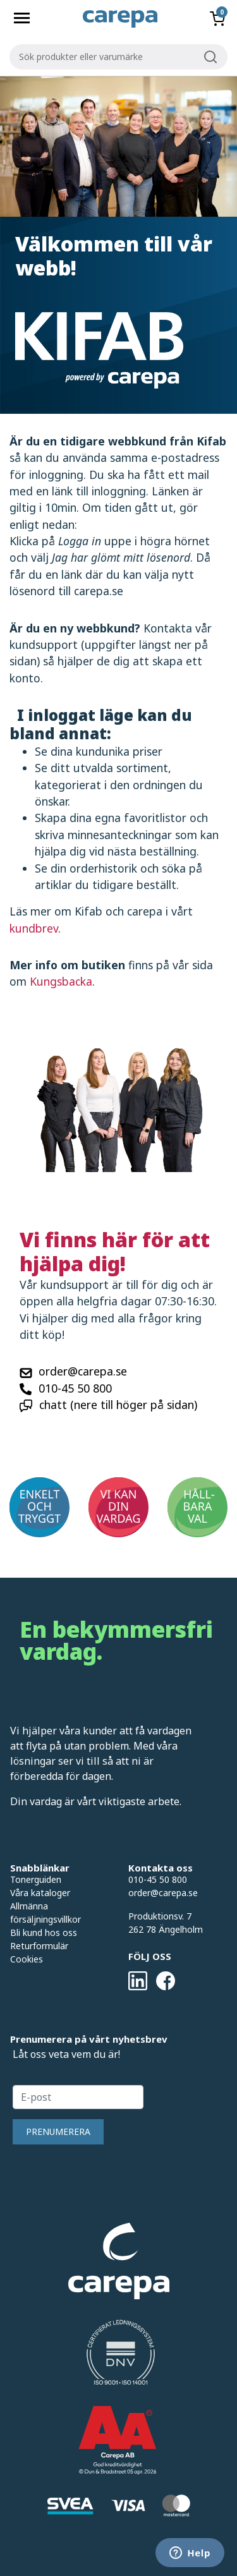  Describe the element at coordinates (83, 1371) in the screenshot. I see `order@carepa.se` at that location.